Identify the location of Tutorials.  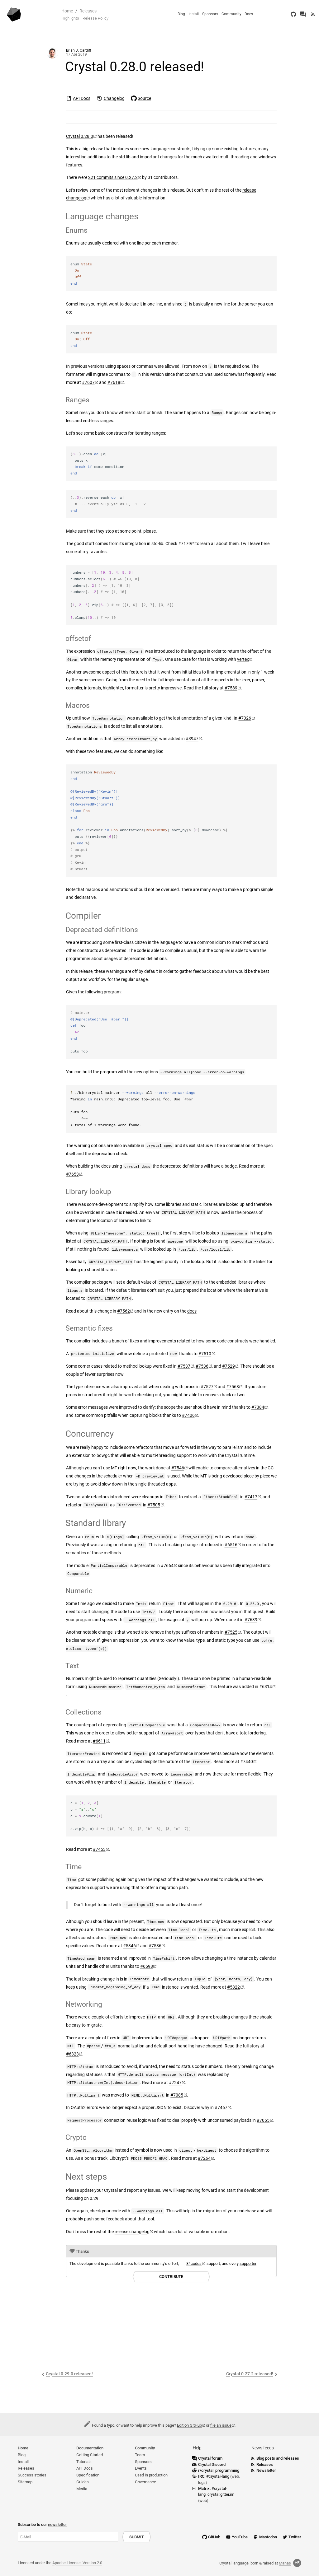
(84, 2461).